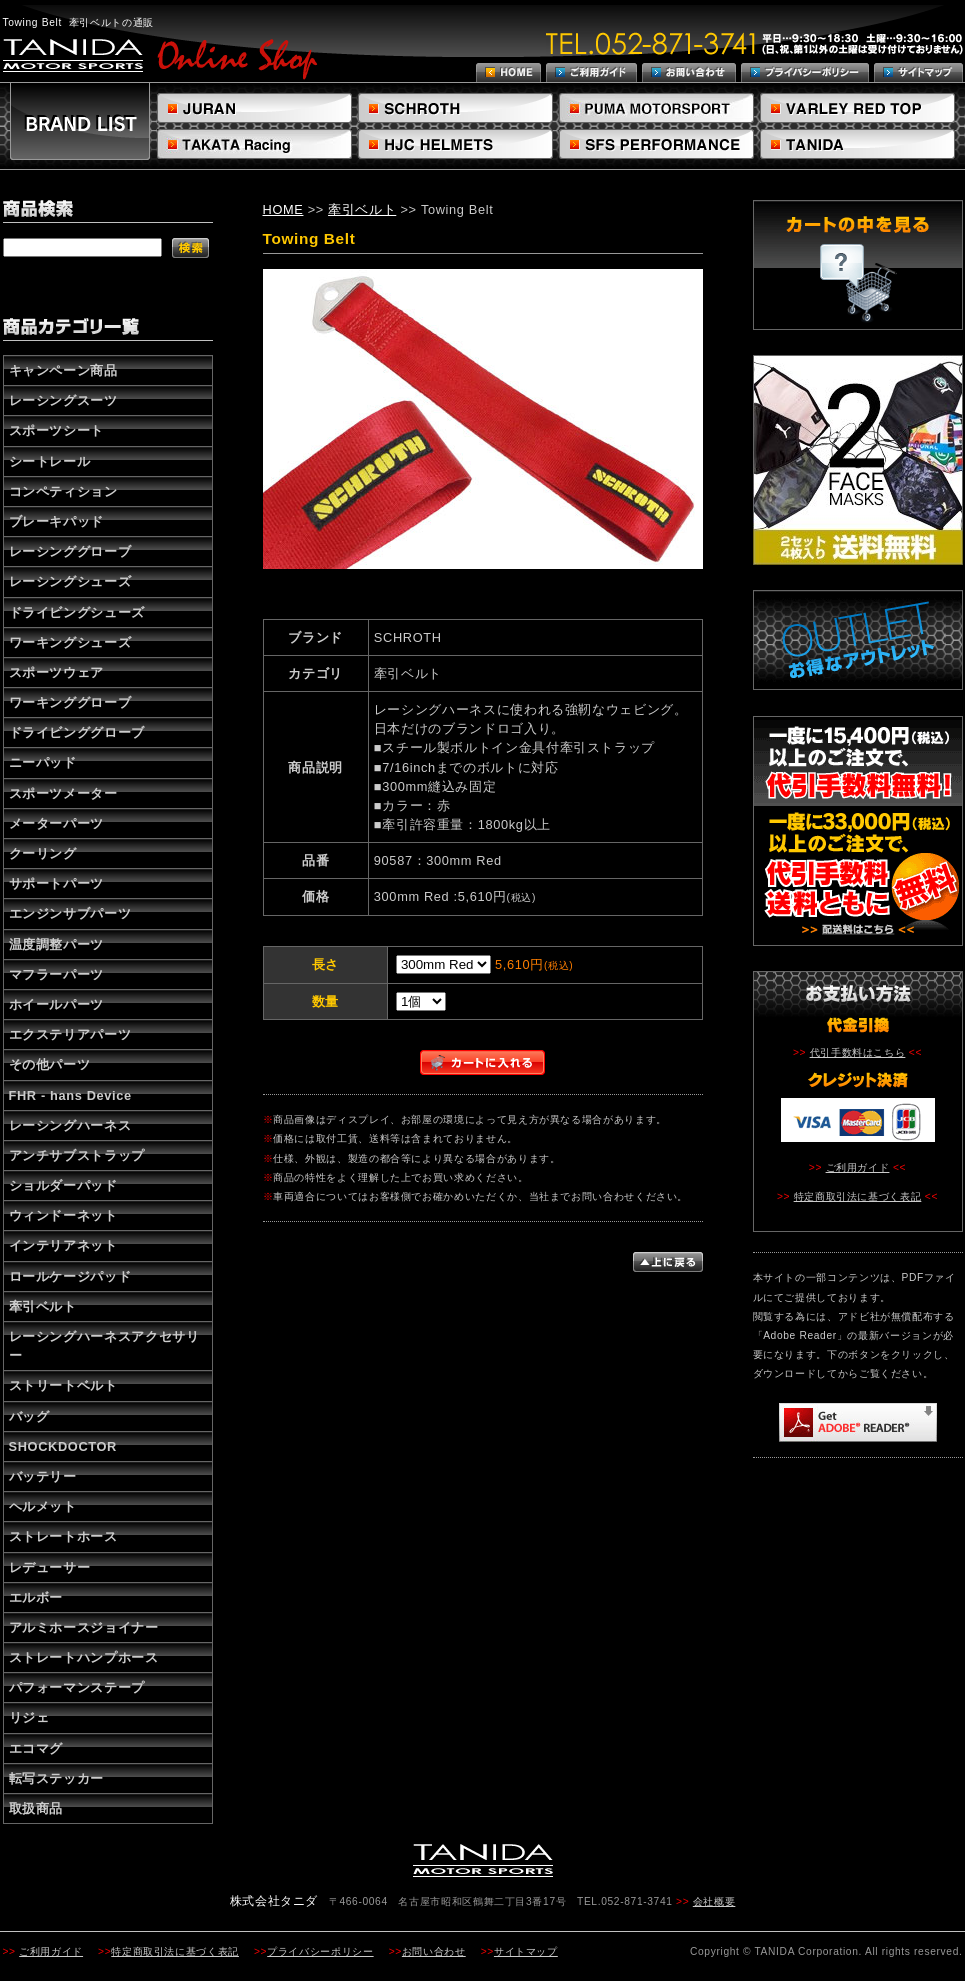  I want to click on ホイールパーツ, so click(56, 1004).